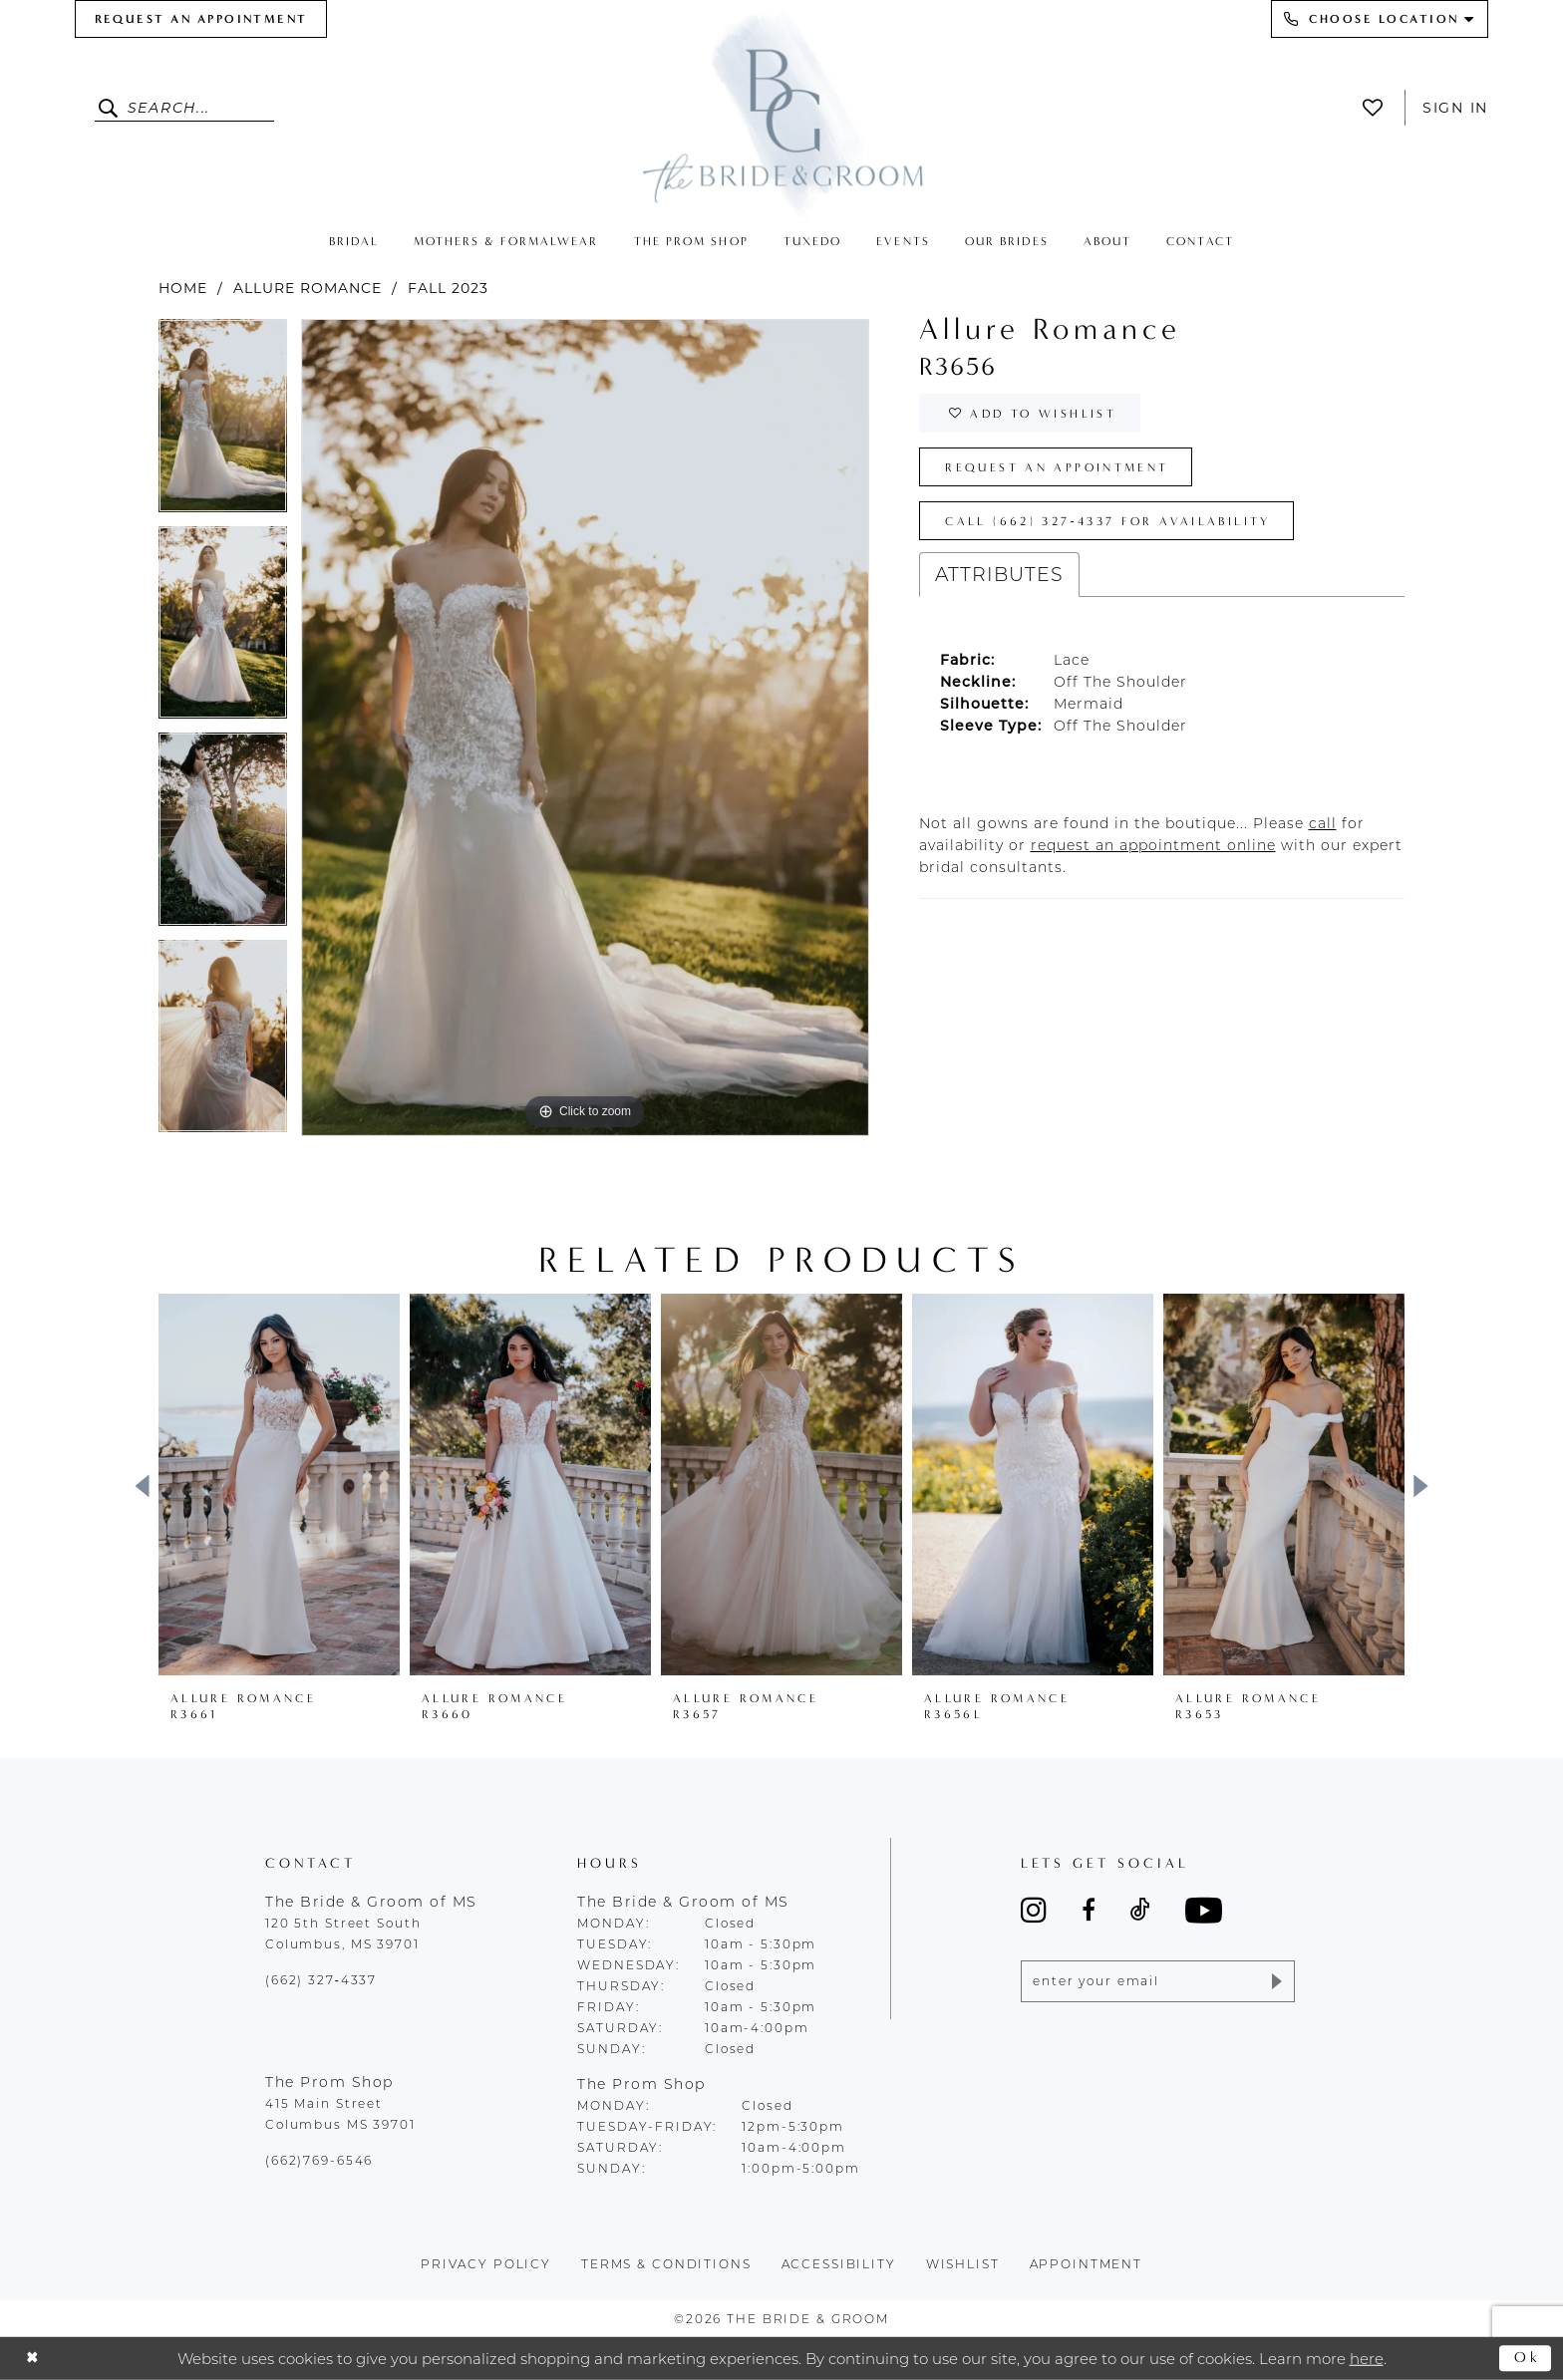  I want to click on Call (662) 327‑4337 for Availability, so click(1107, 521).